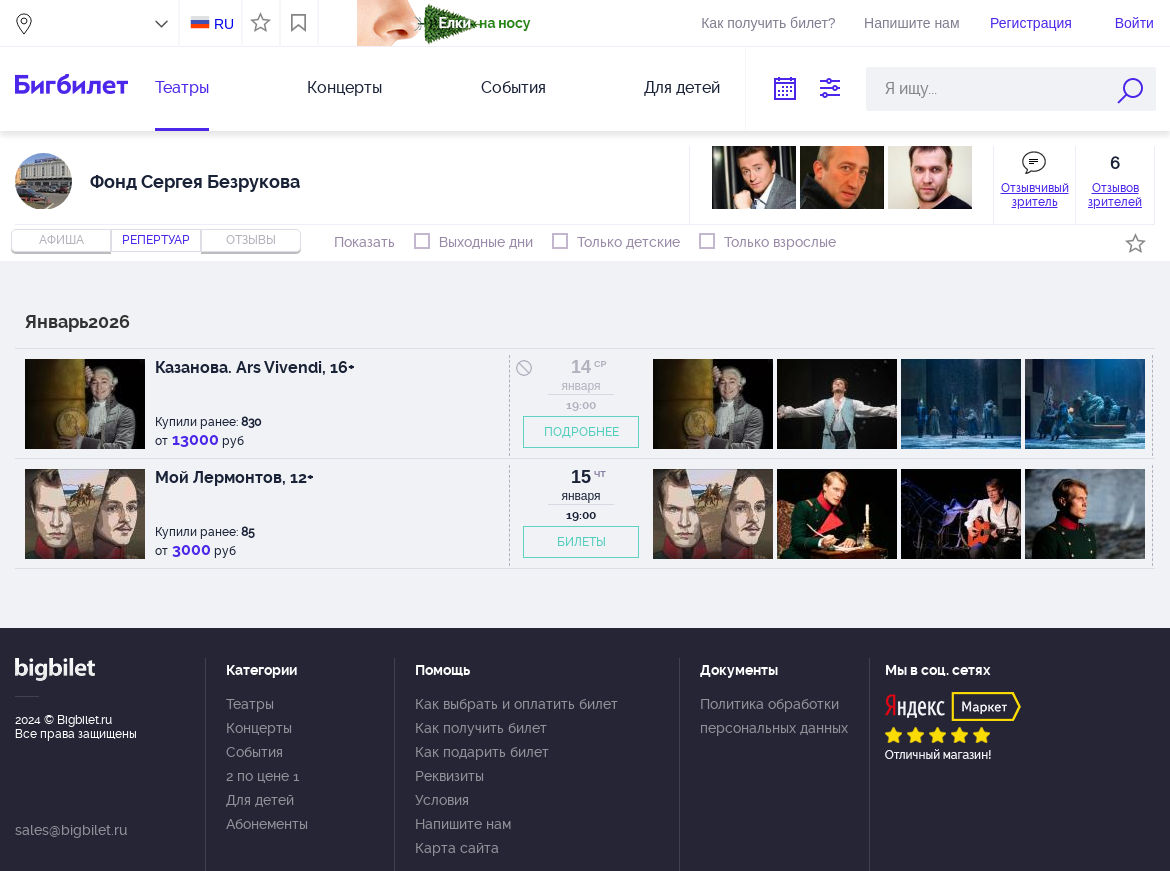 The width and height of the screenshot is (1170, 871). I want to click on События, so click(513, 87).